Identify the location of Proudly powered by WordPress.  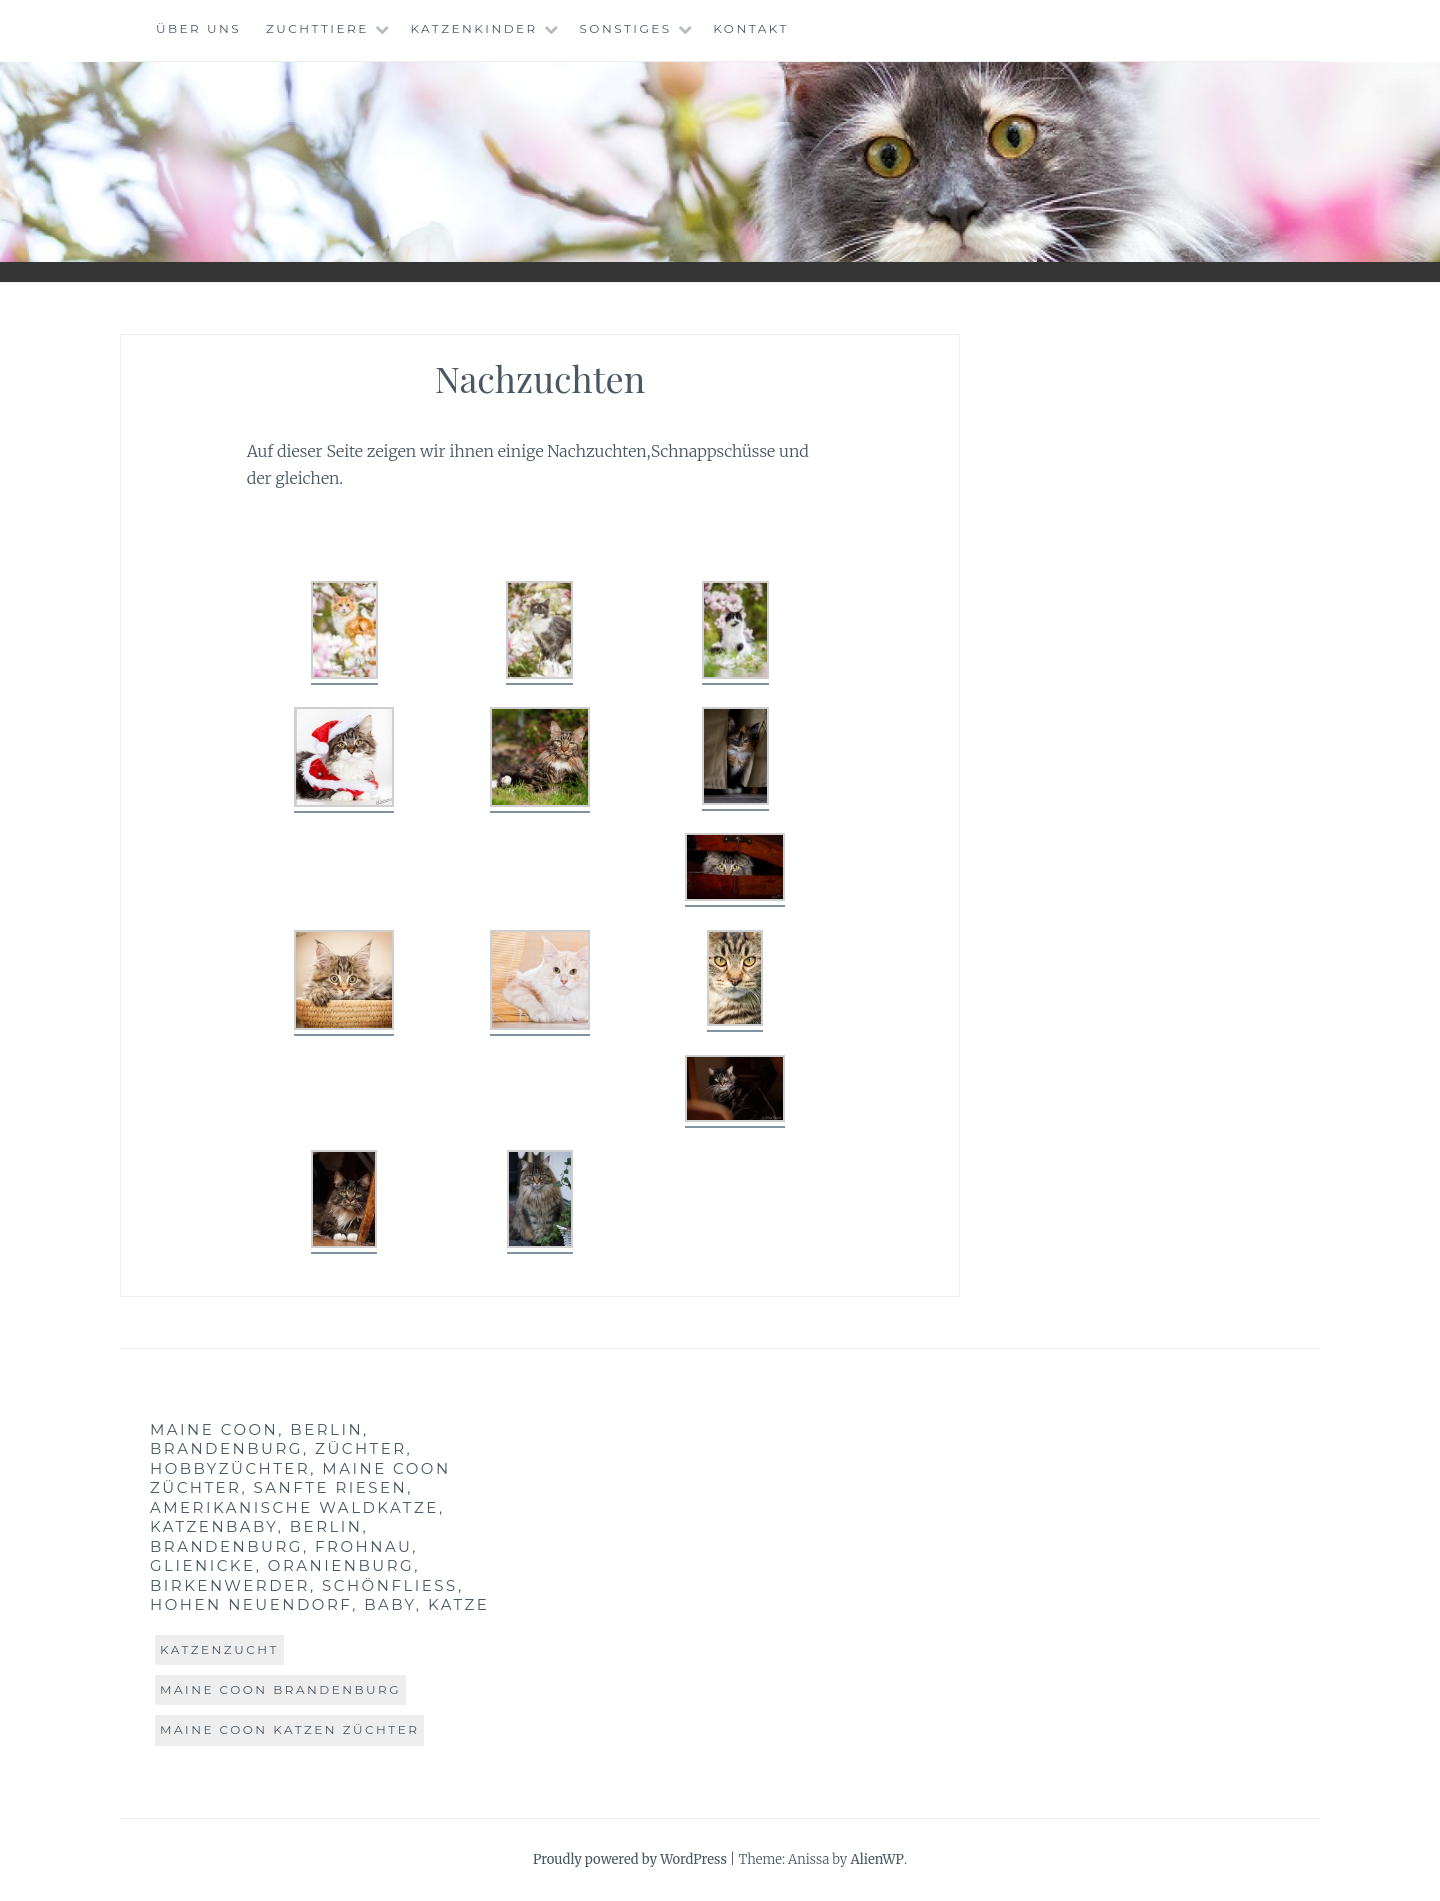
(630, 1859).